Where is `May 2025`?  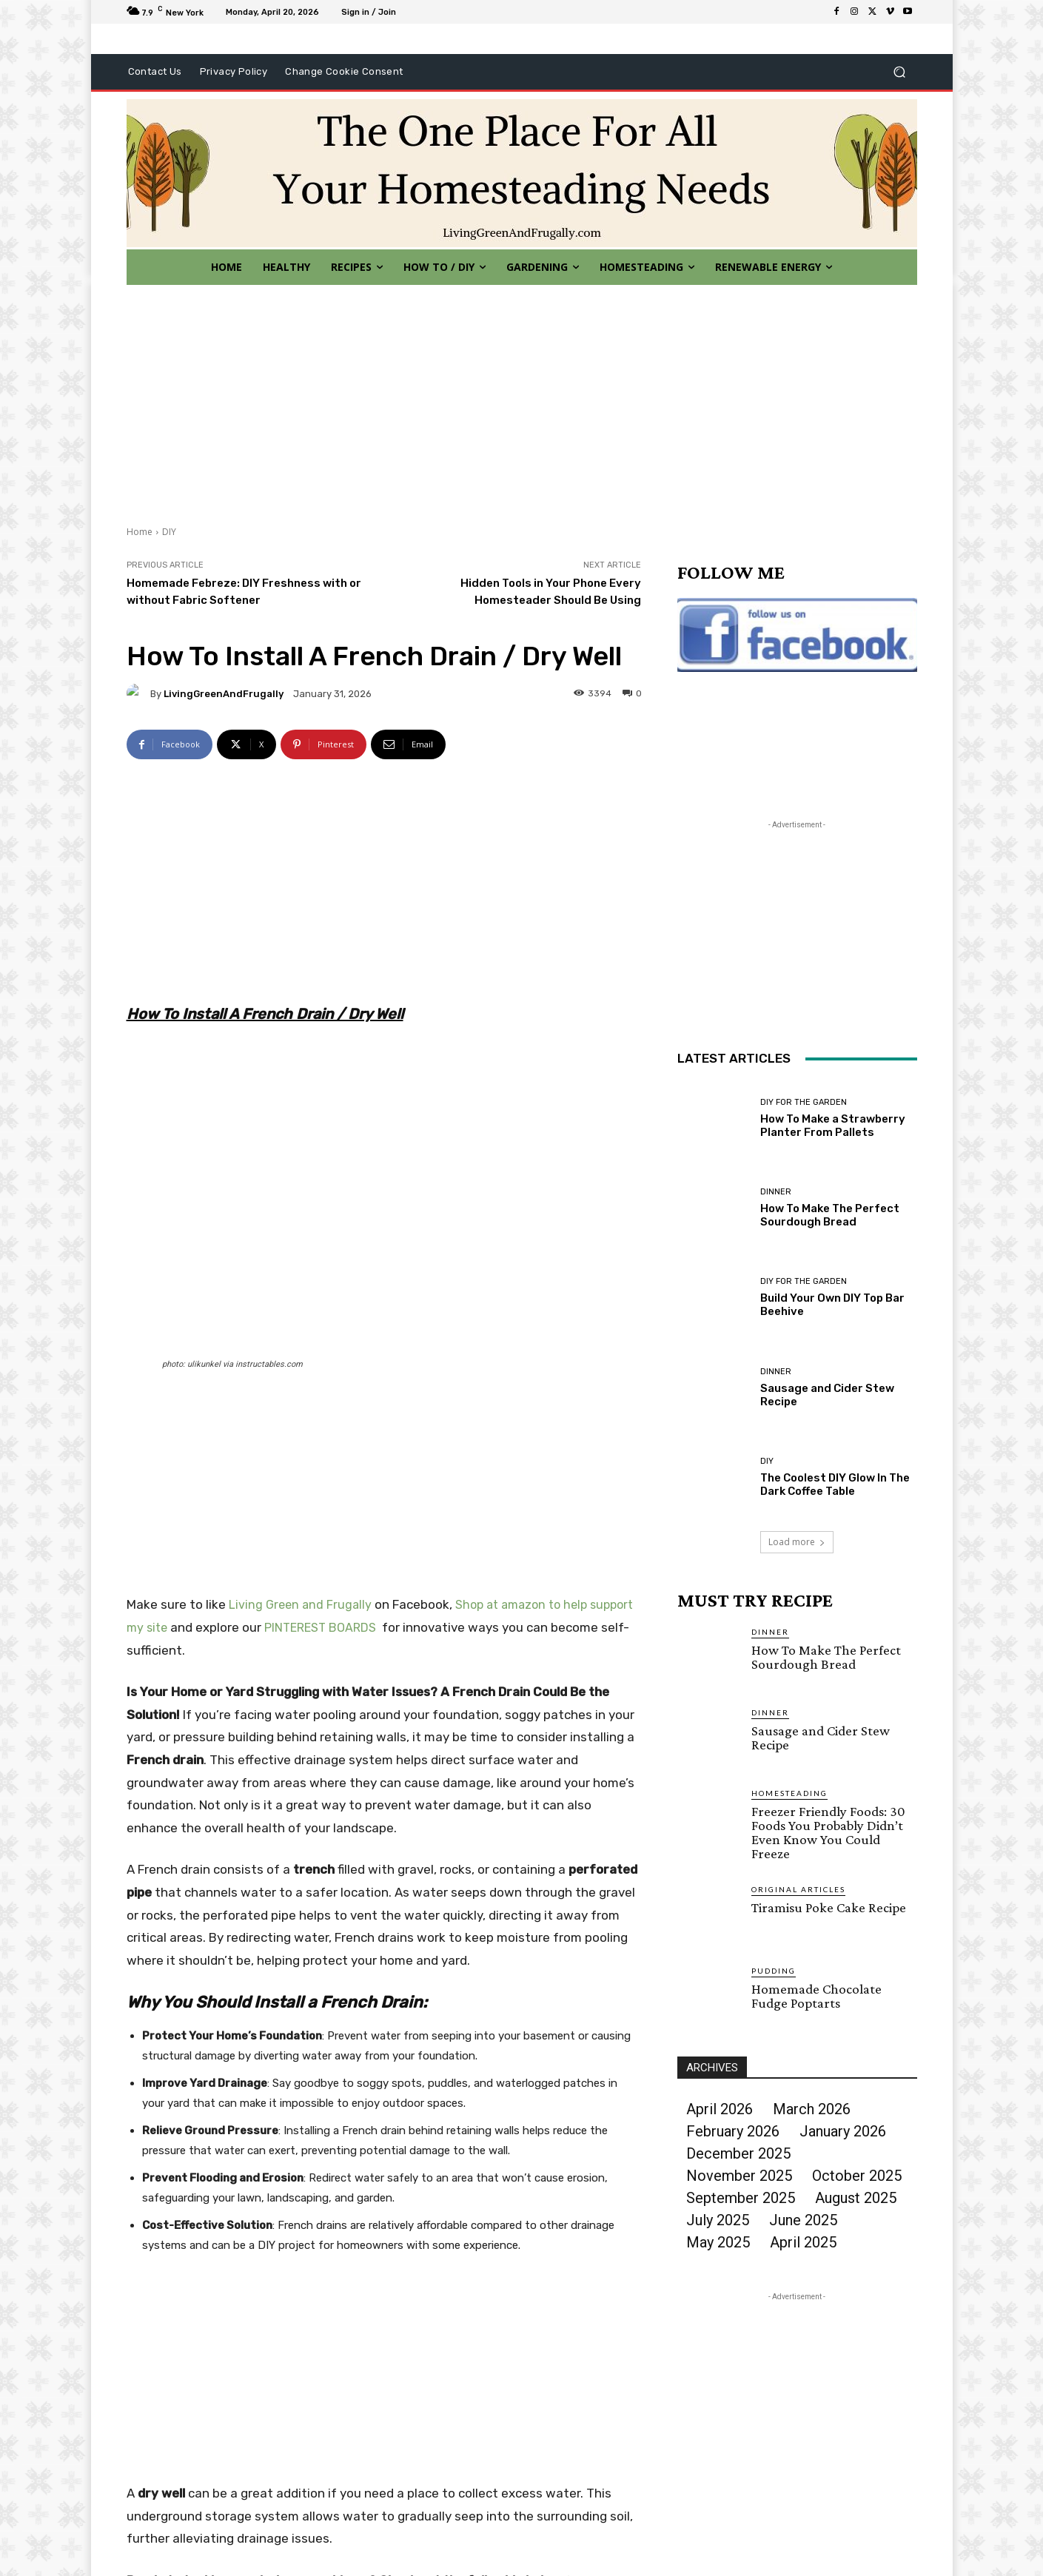
May 2025 is located at coordinates (718, 2242).